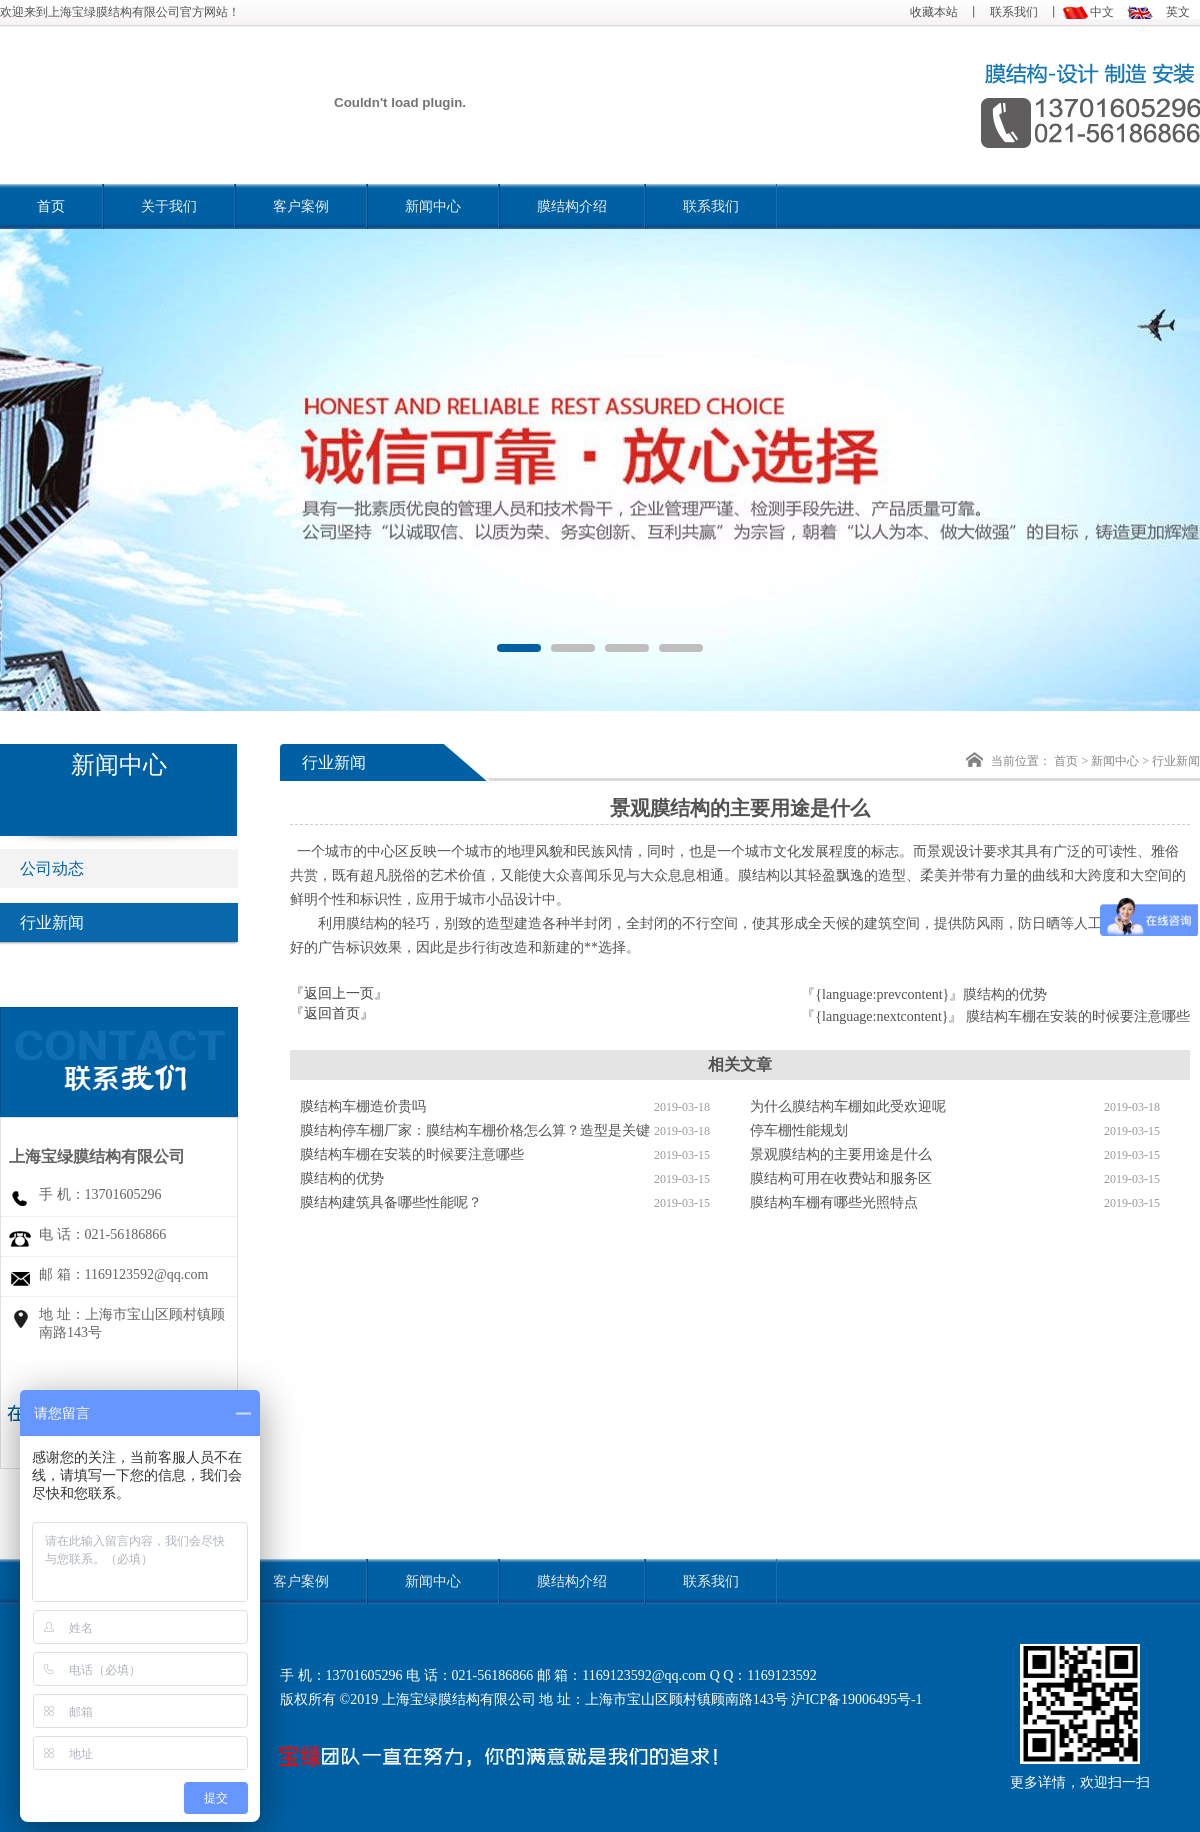 The width and height of the screenshot is (1200, 1832). Describe the element at coordinates (1102, 12) in the screenshot. I see `中文` at that location.